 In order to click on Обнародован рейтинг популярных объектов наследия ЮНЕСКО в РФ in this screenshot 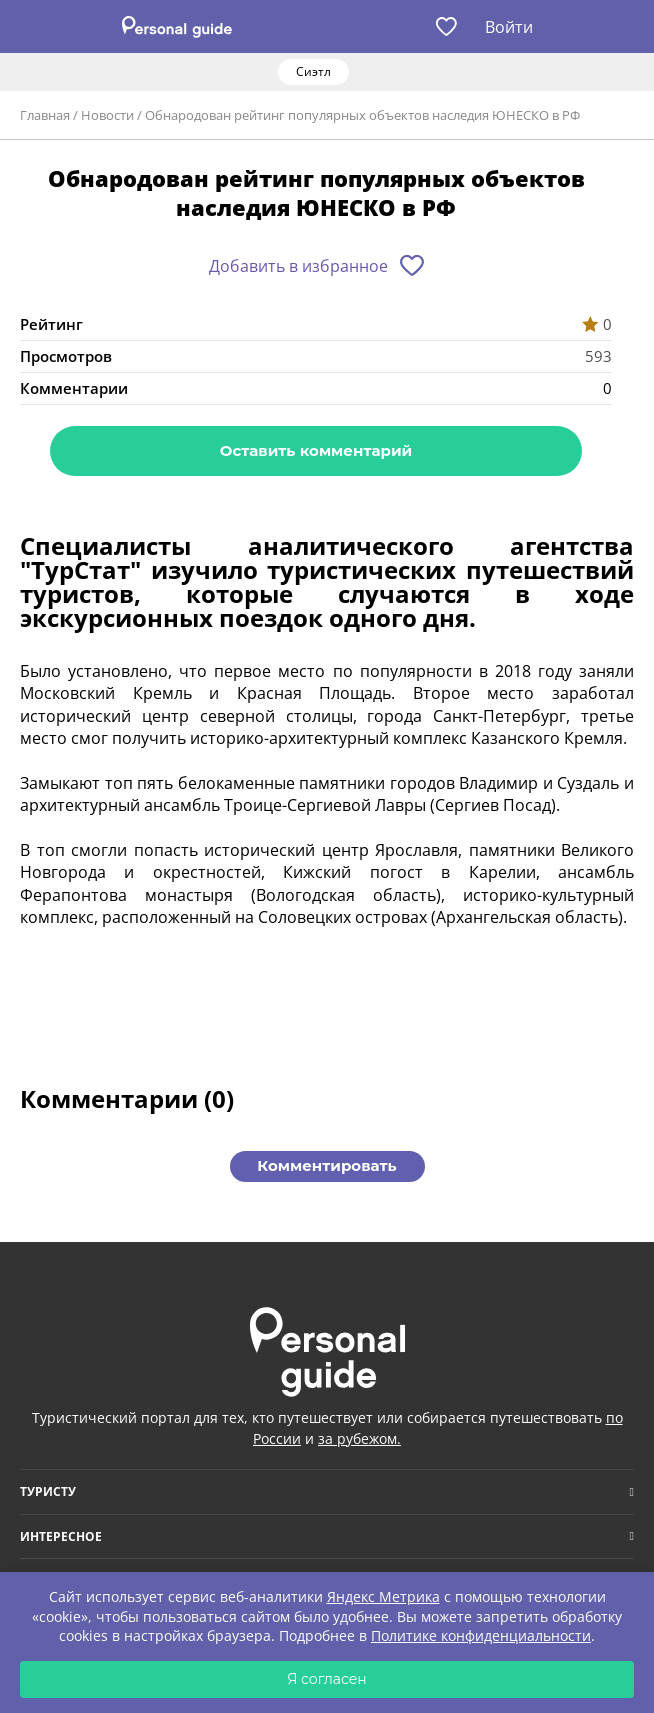, I will do `click(362, 115)`.